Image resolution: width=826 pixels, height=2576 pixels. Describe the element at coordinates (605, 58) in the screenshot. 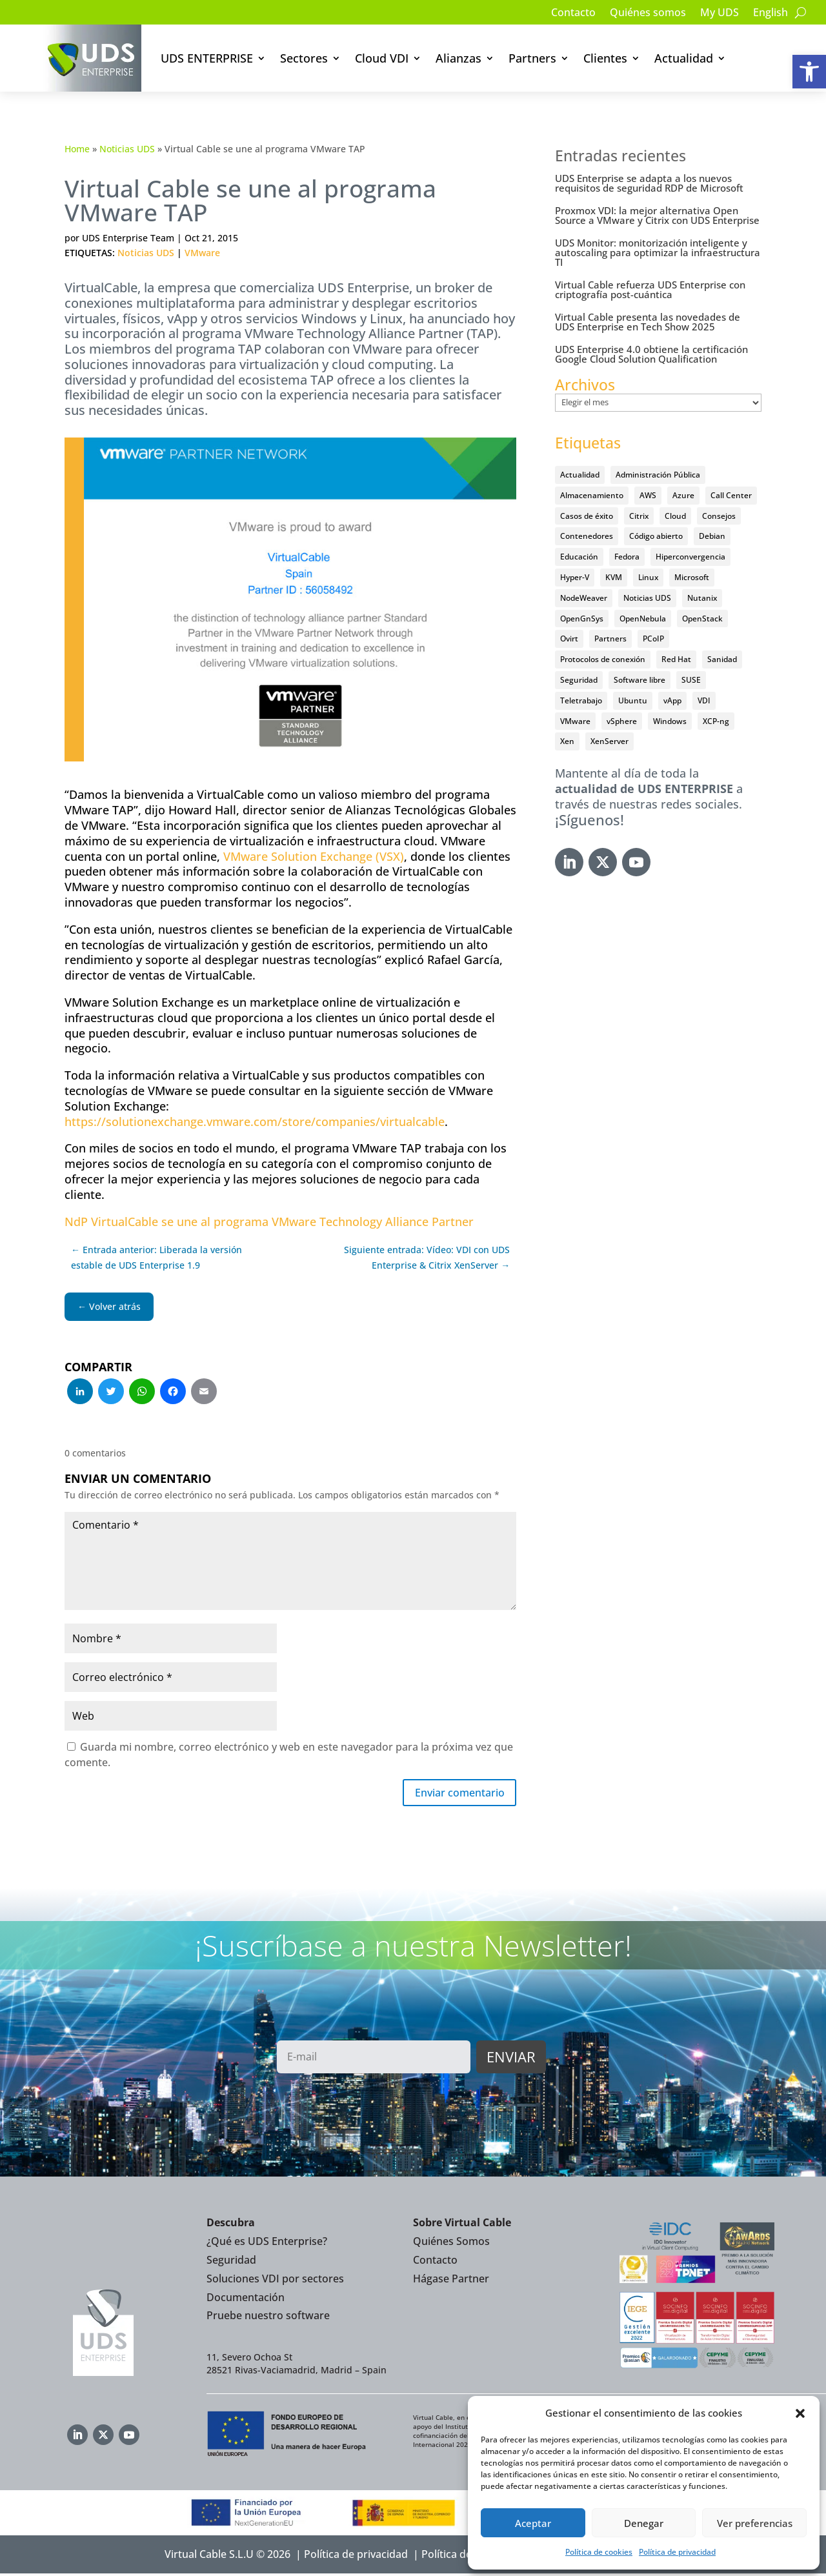

I see `Clientes` at that location.